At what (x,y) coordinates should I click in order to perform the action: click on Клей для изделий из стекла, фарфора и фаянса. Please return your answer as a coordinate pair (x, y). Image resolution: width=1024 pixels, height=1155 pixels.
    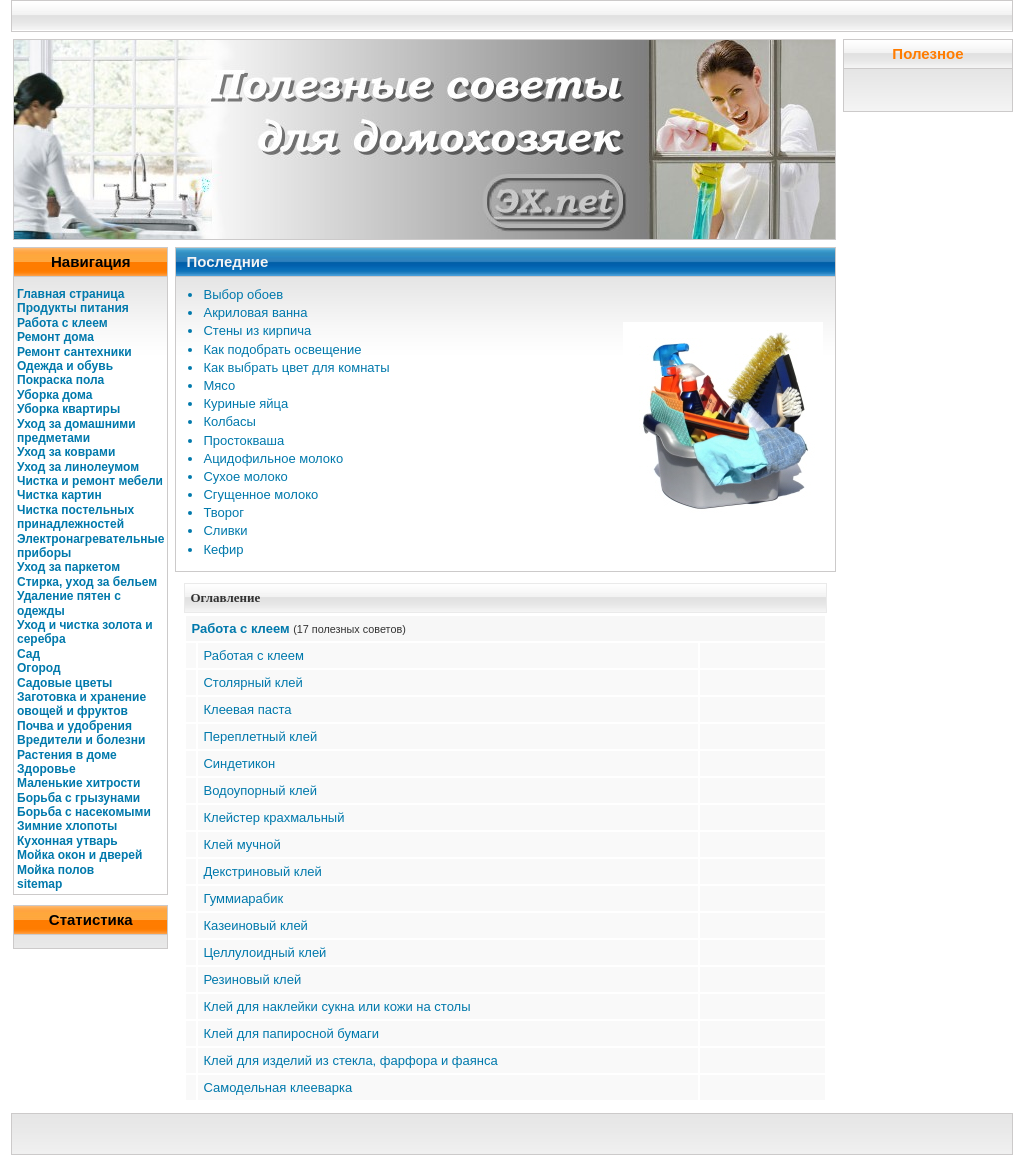
    Looking at the image, I should click on (350, 1060).